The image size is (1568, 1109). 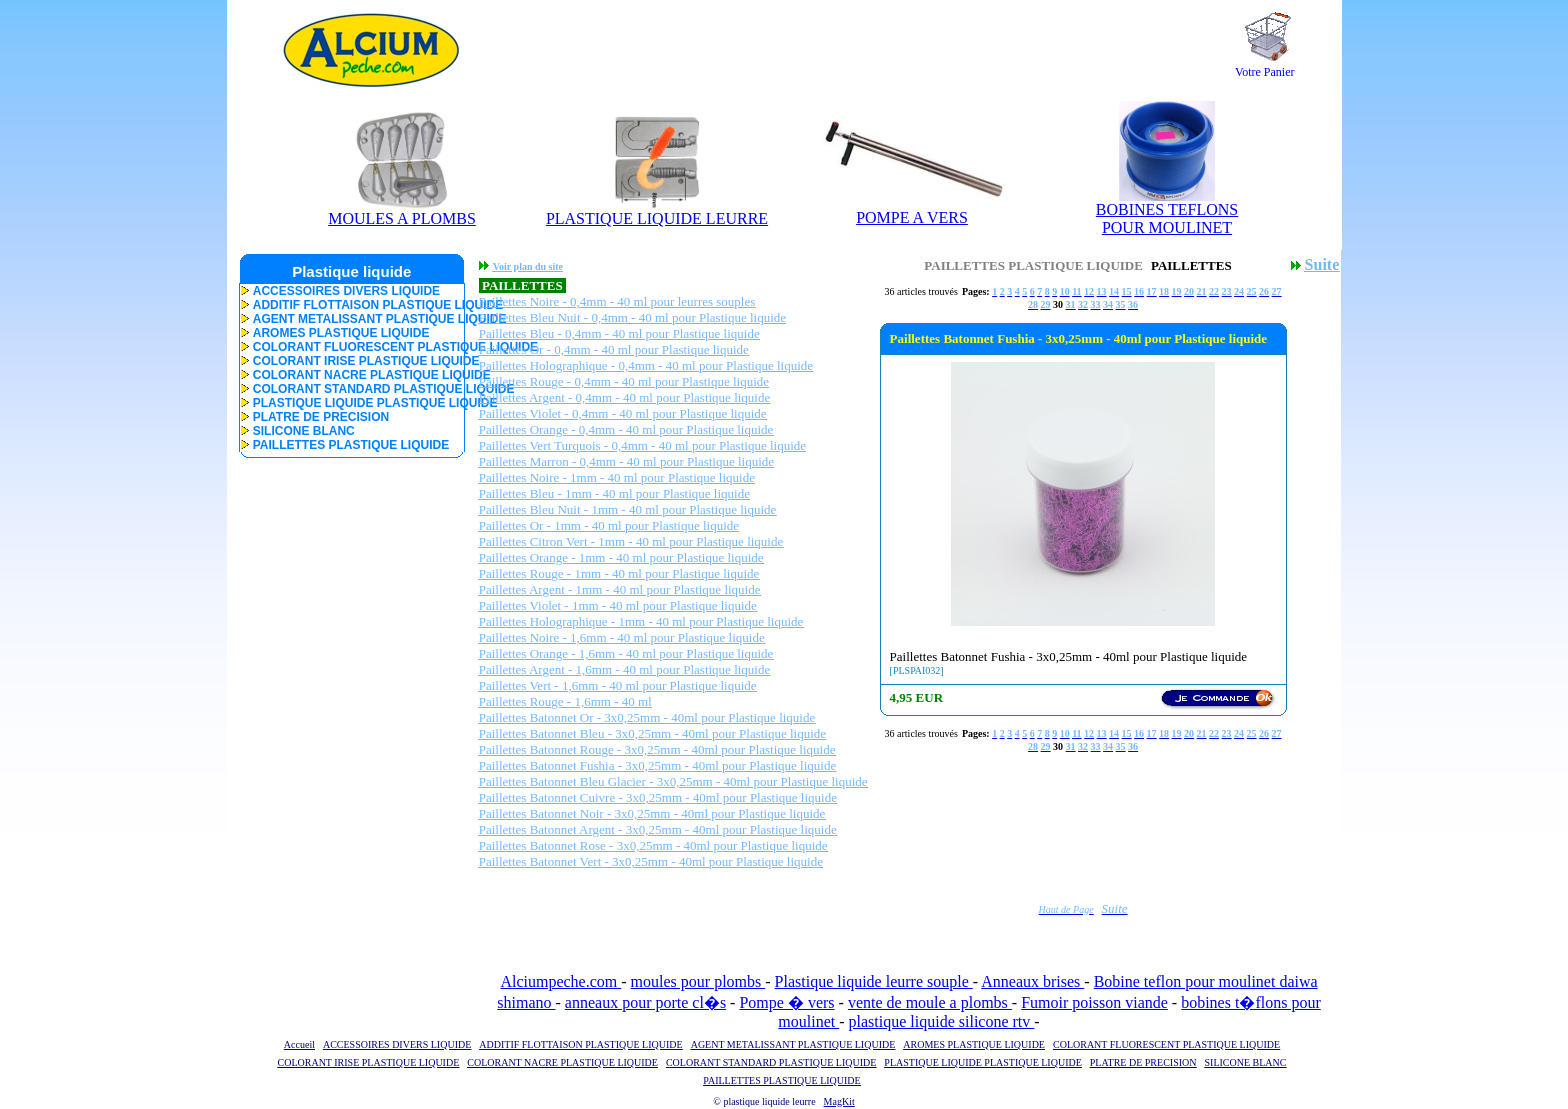 What do you see at coordinates (314, 417) in the screenshot?
I see `PLATRE DE PRECISION` at bounding box center [314, 417].